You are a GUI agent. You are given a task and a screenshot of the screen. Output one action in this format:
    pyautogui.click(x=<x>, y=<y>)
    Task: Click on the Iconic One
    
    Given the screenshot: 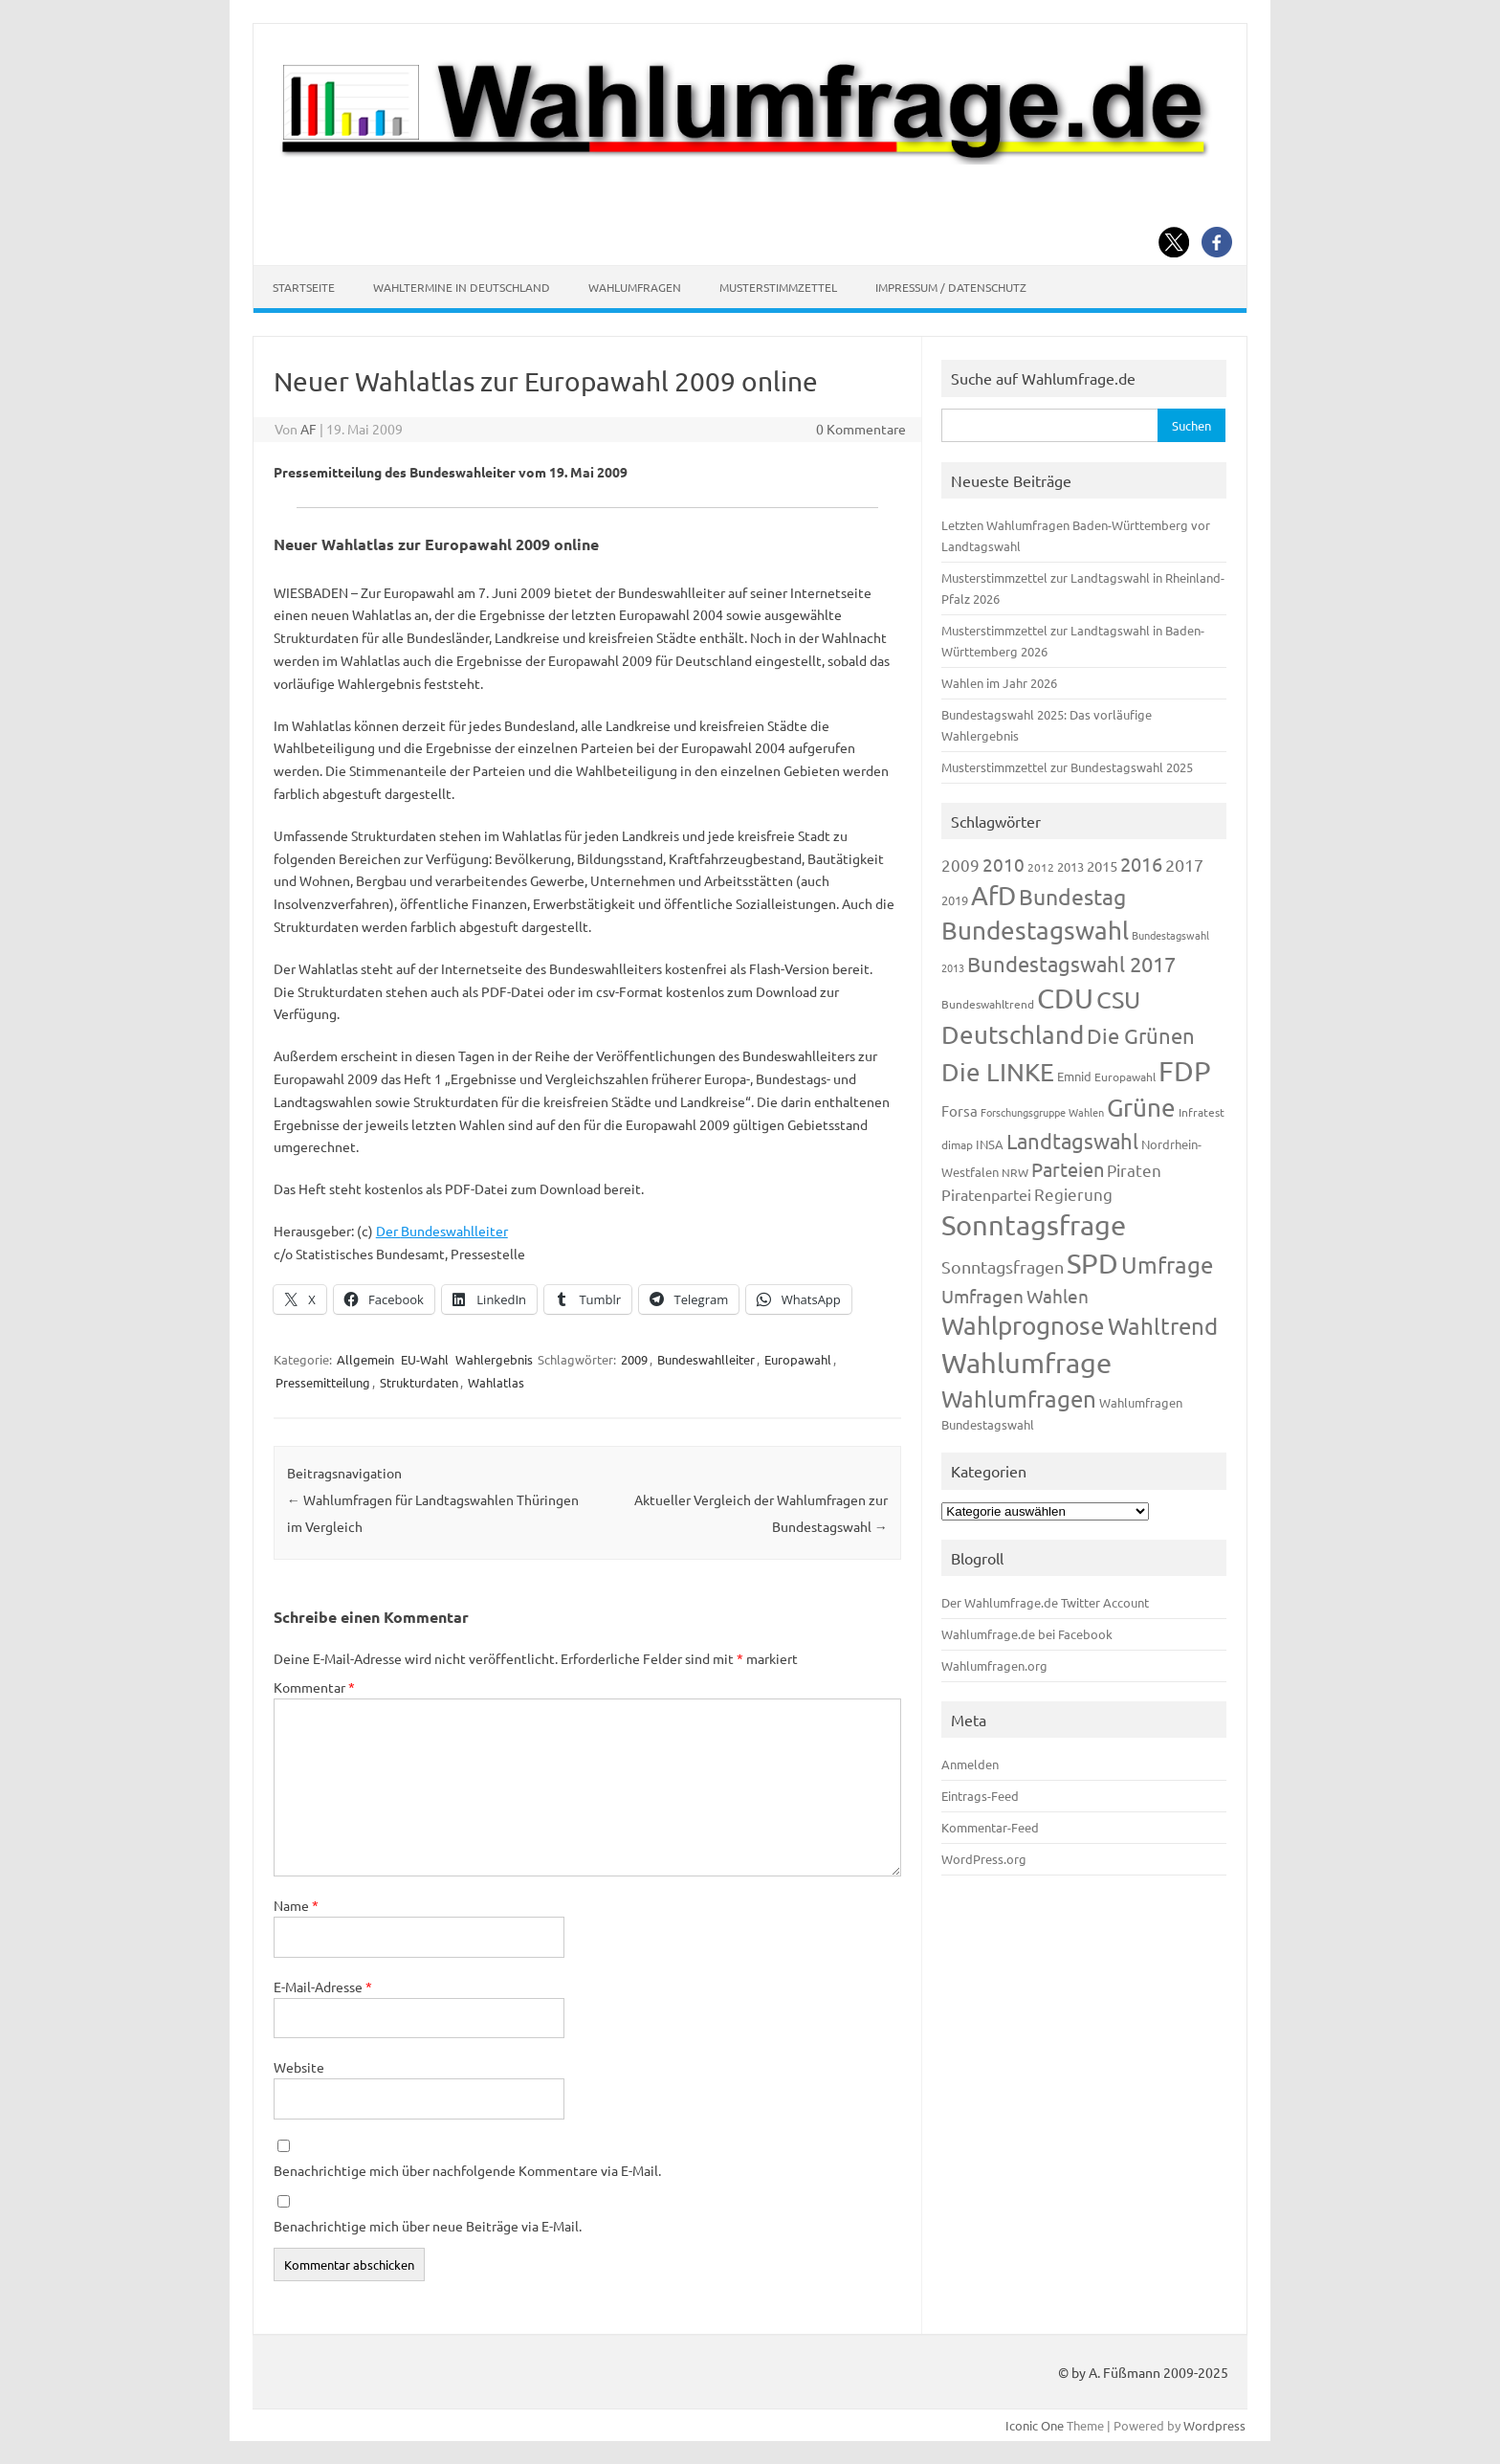 What is the action you would take?
    pyautogui.click(x=1034, y=2425)
    